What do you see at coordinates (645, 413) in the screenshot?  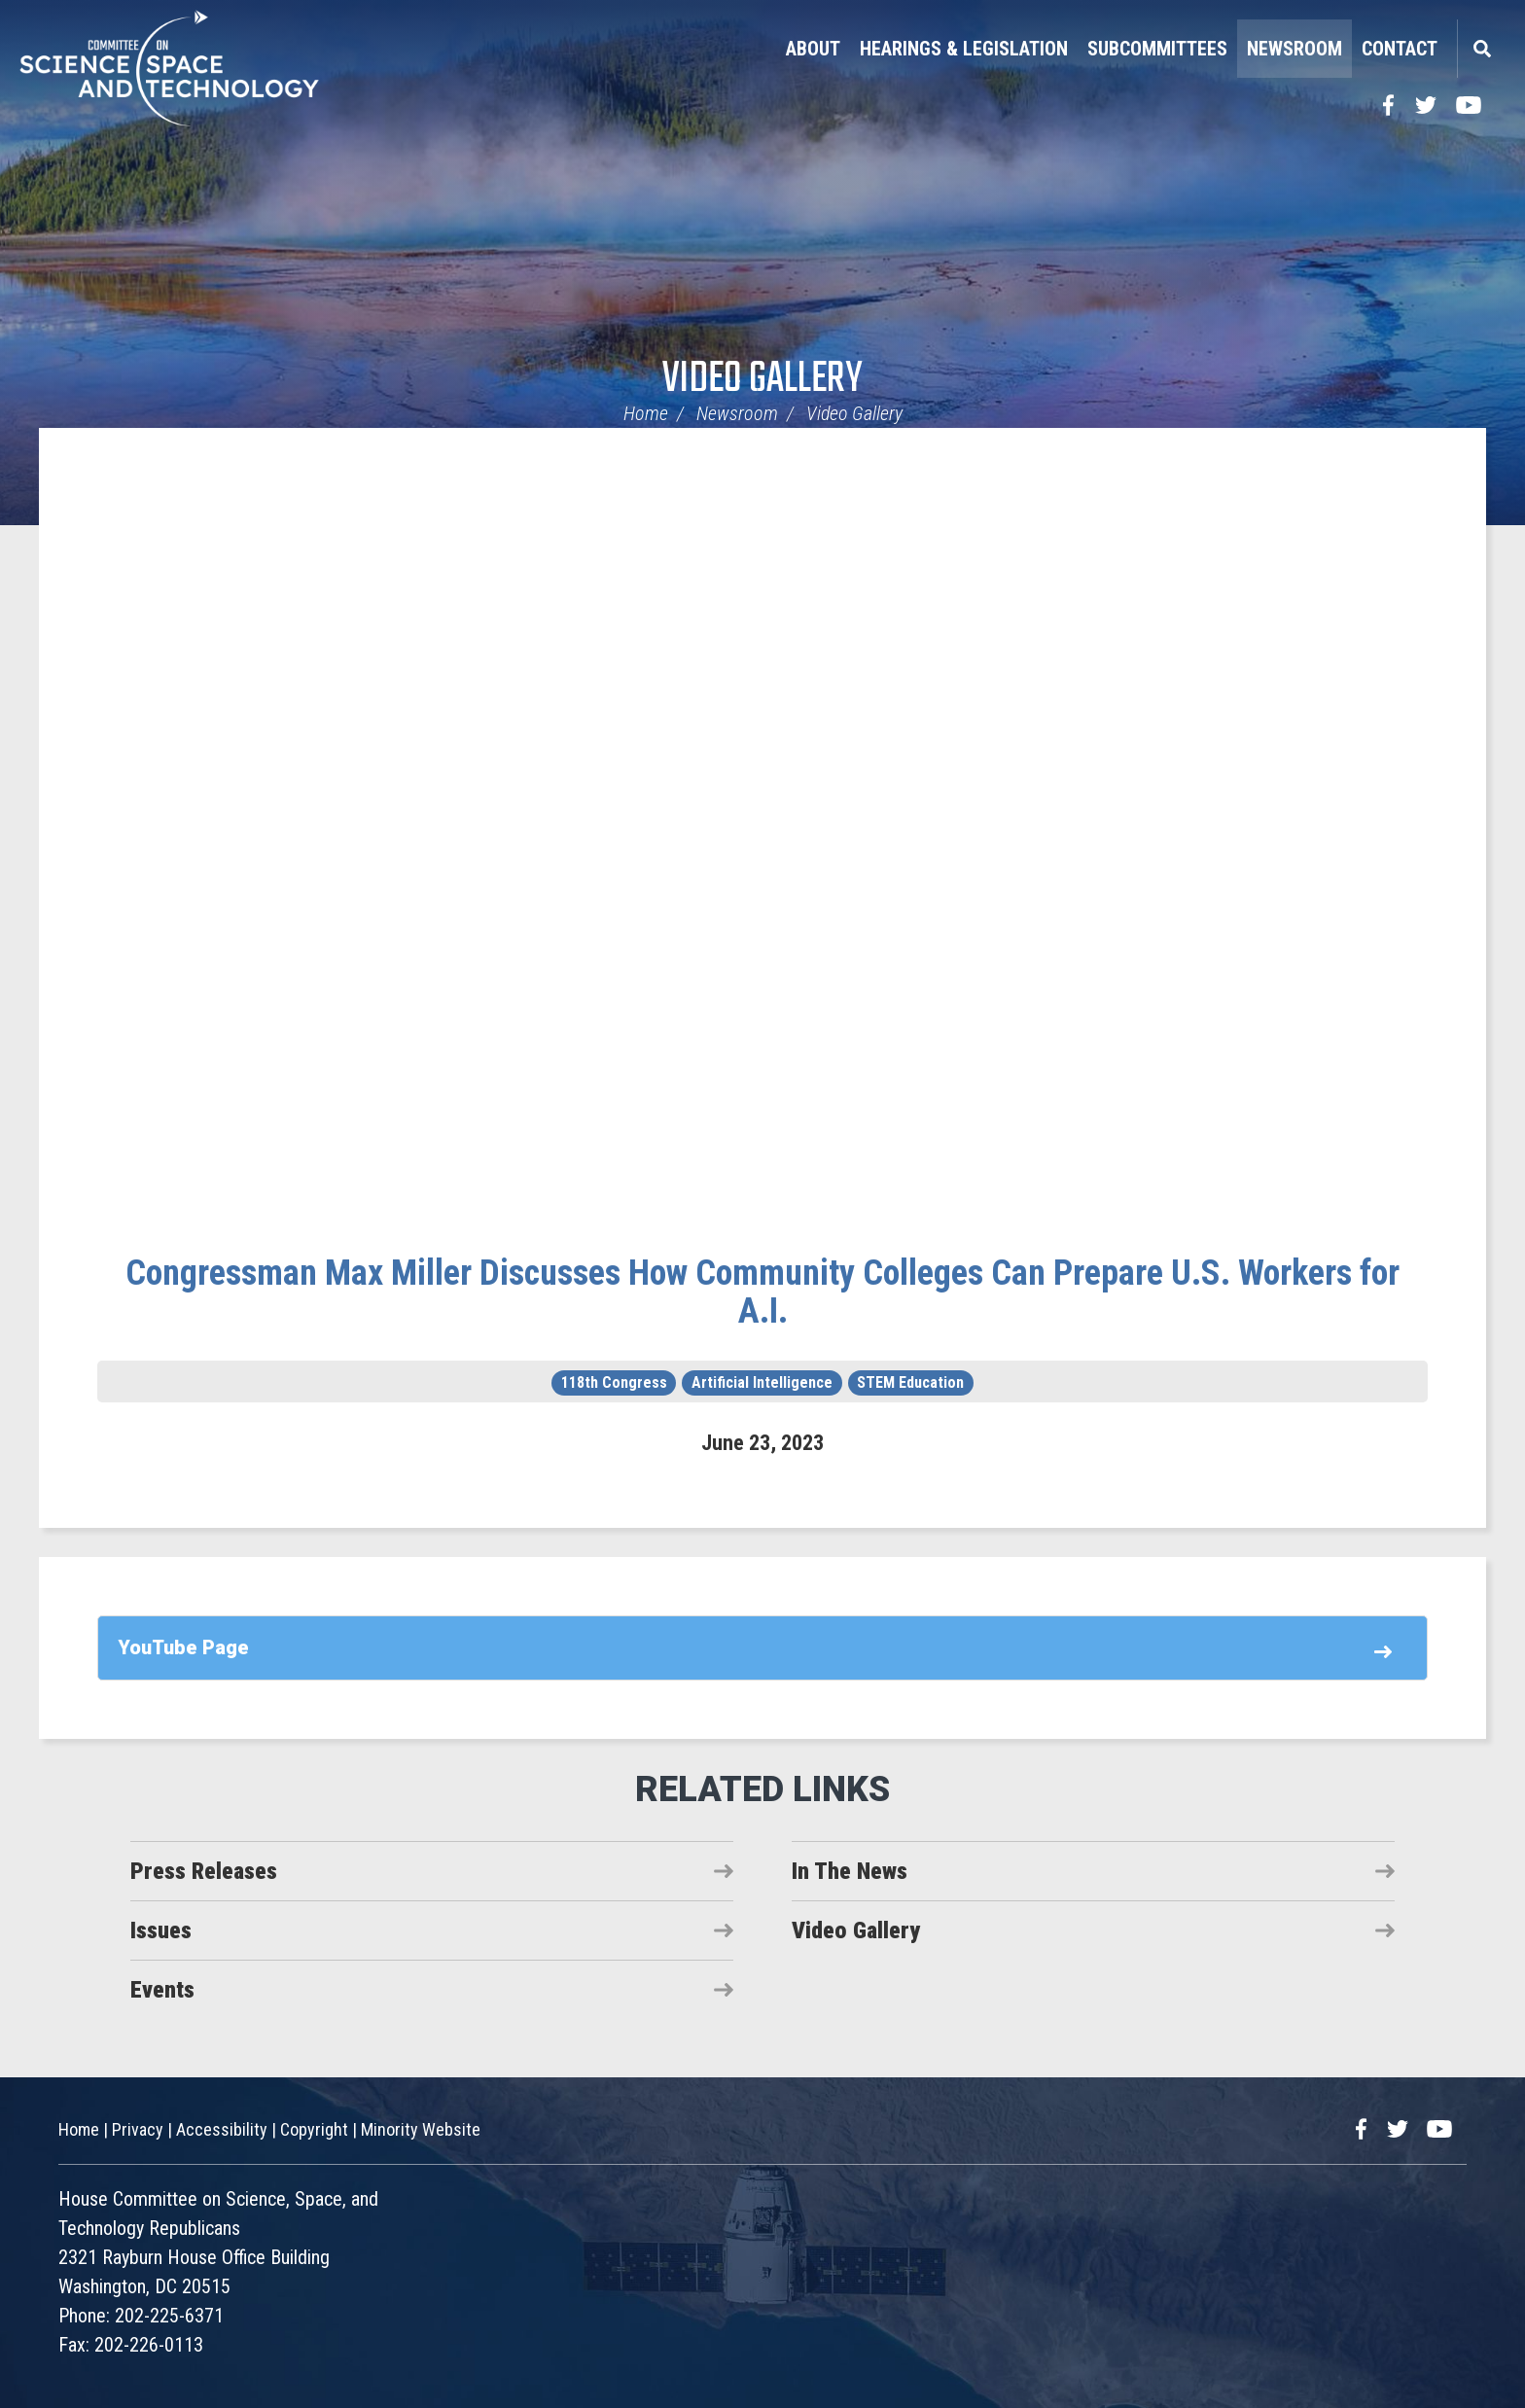 I see `Home` at bounding box center [645, 413].